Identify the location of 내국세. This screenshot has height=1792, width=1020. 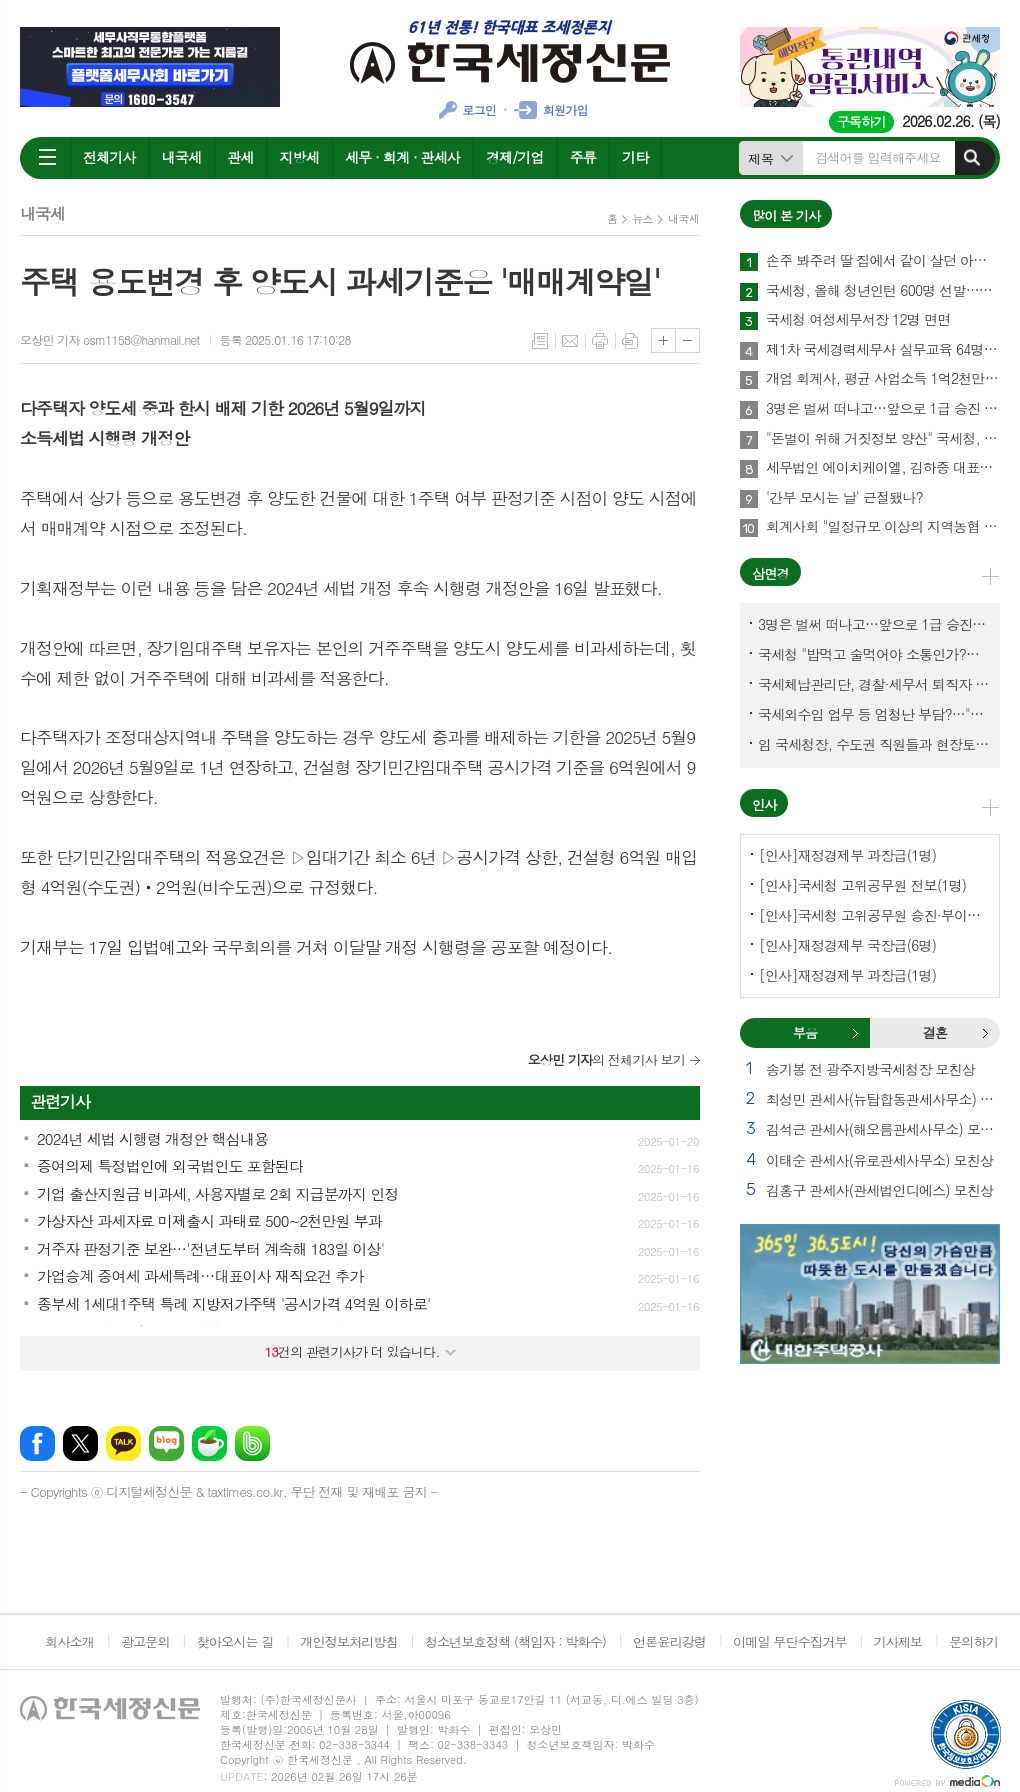
(181, 157).